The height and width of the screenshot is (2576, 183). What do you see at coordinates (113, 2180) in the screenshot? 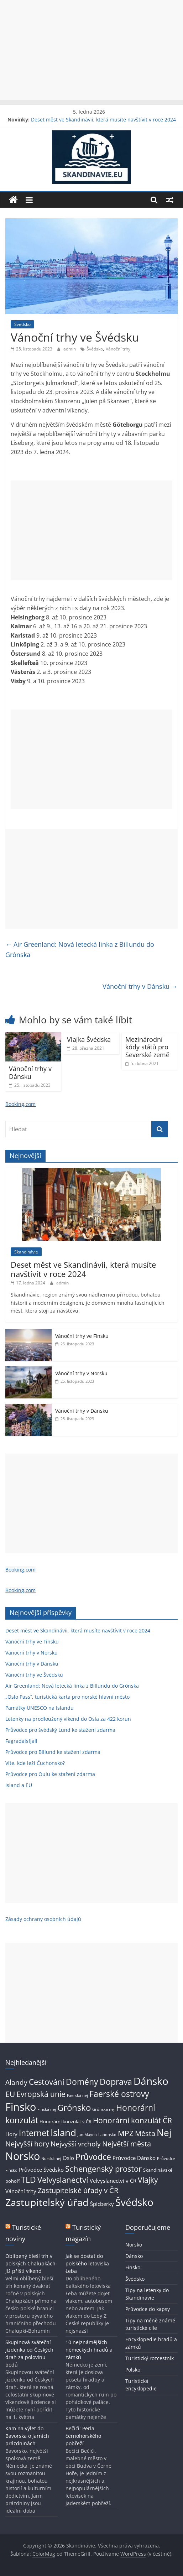
I see `Velvyslanectví v ČR [Velvyslanectví v ČR (4 položky)]` at bounding box center [113, 2180].